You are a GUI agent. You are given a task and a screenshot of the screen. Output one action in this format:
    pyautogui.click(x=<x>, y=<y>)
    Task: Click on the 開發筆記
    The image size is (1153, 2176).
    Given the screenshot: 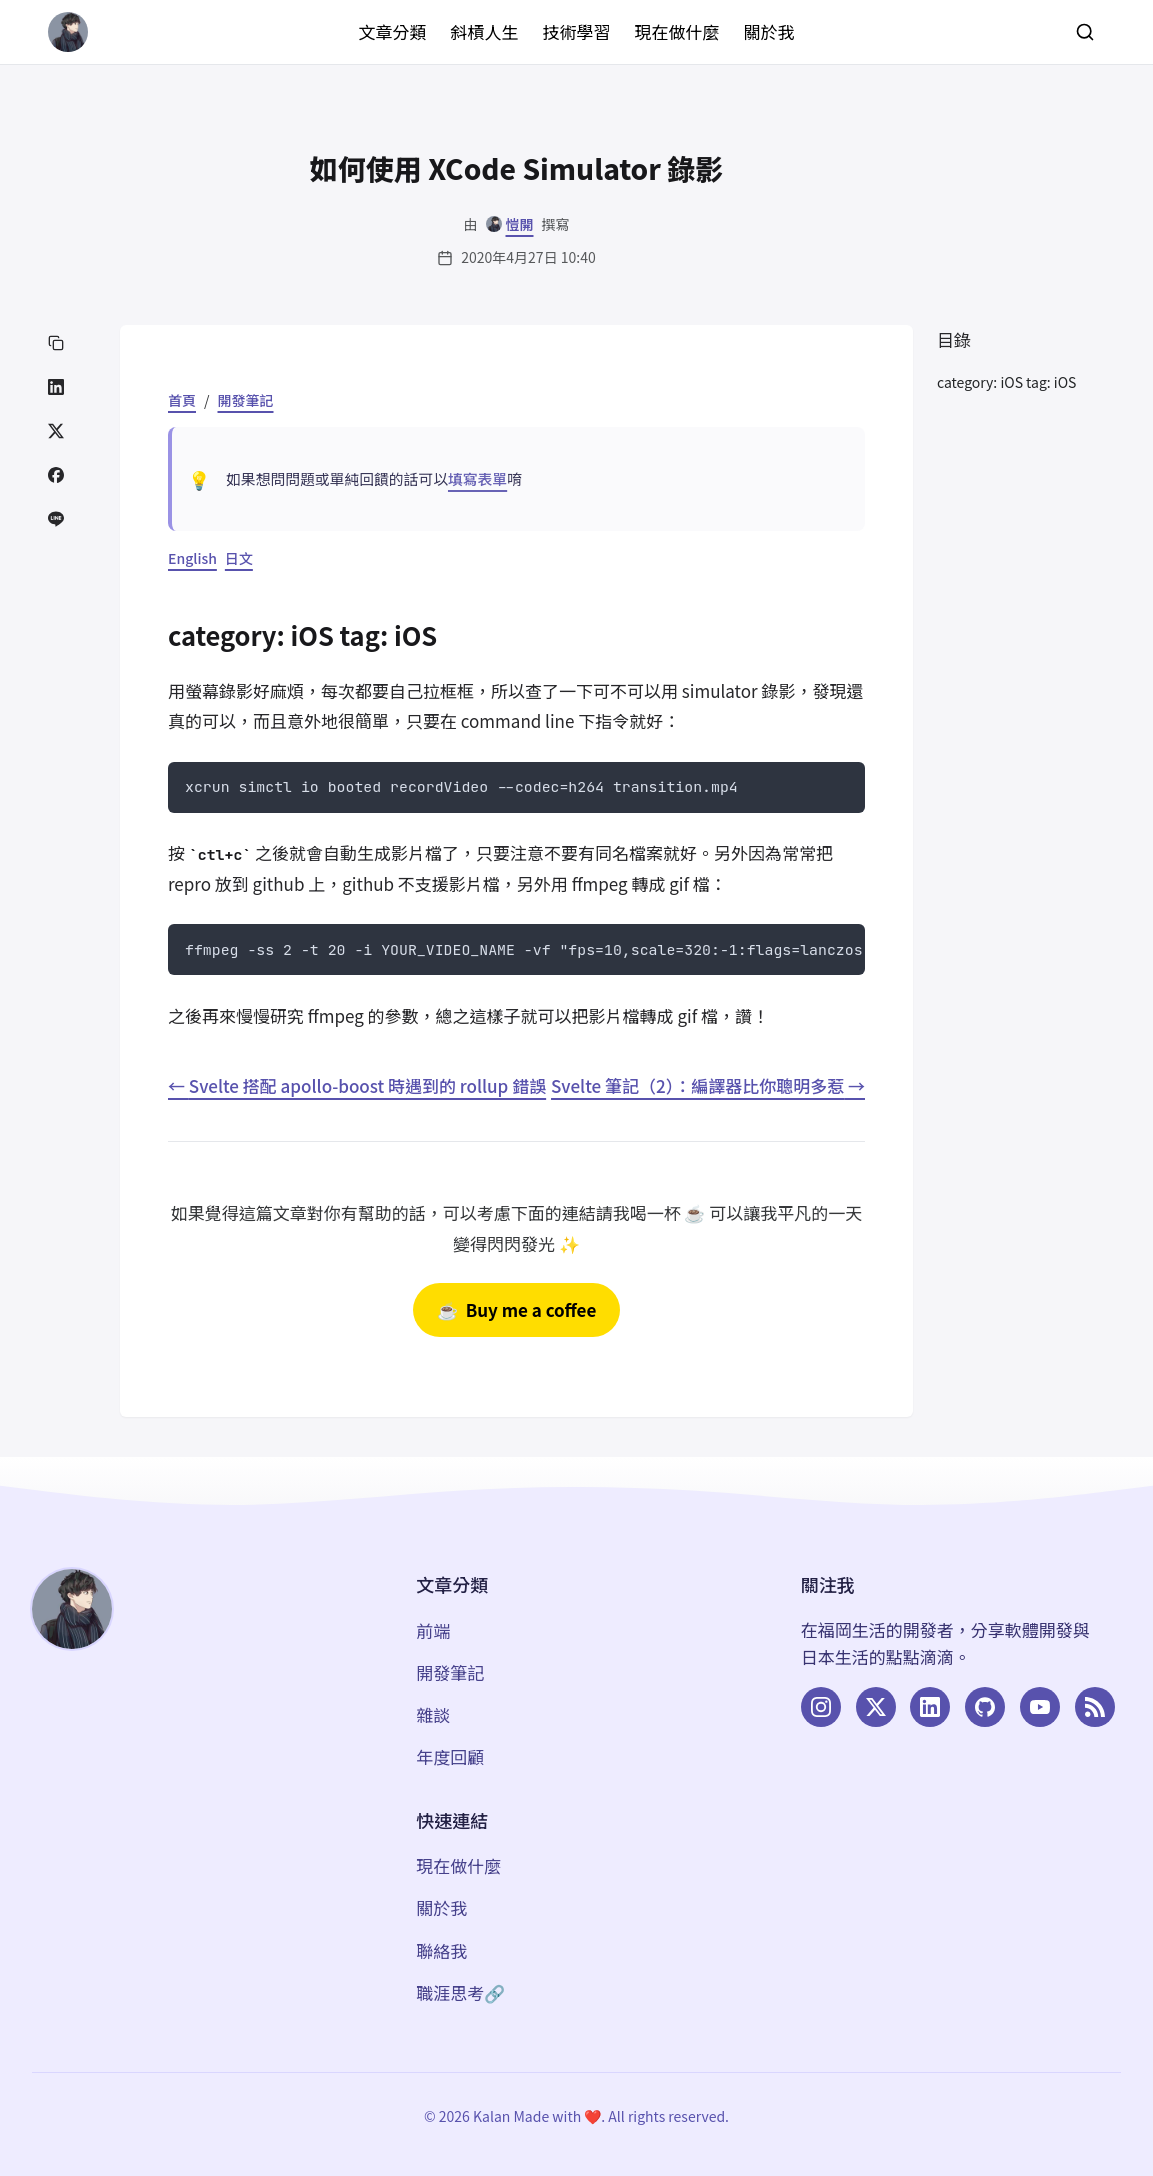 What is the action you would take?
    pyautogui.click(x=246, y=400)
    